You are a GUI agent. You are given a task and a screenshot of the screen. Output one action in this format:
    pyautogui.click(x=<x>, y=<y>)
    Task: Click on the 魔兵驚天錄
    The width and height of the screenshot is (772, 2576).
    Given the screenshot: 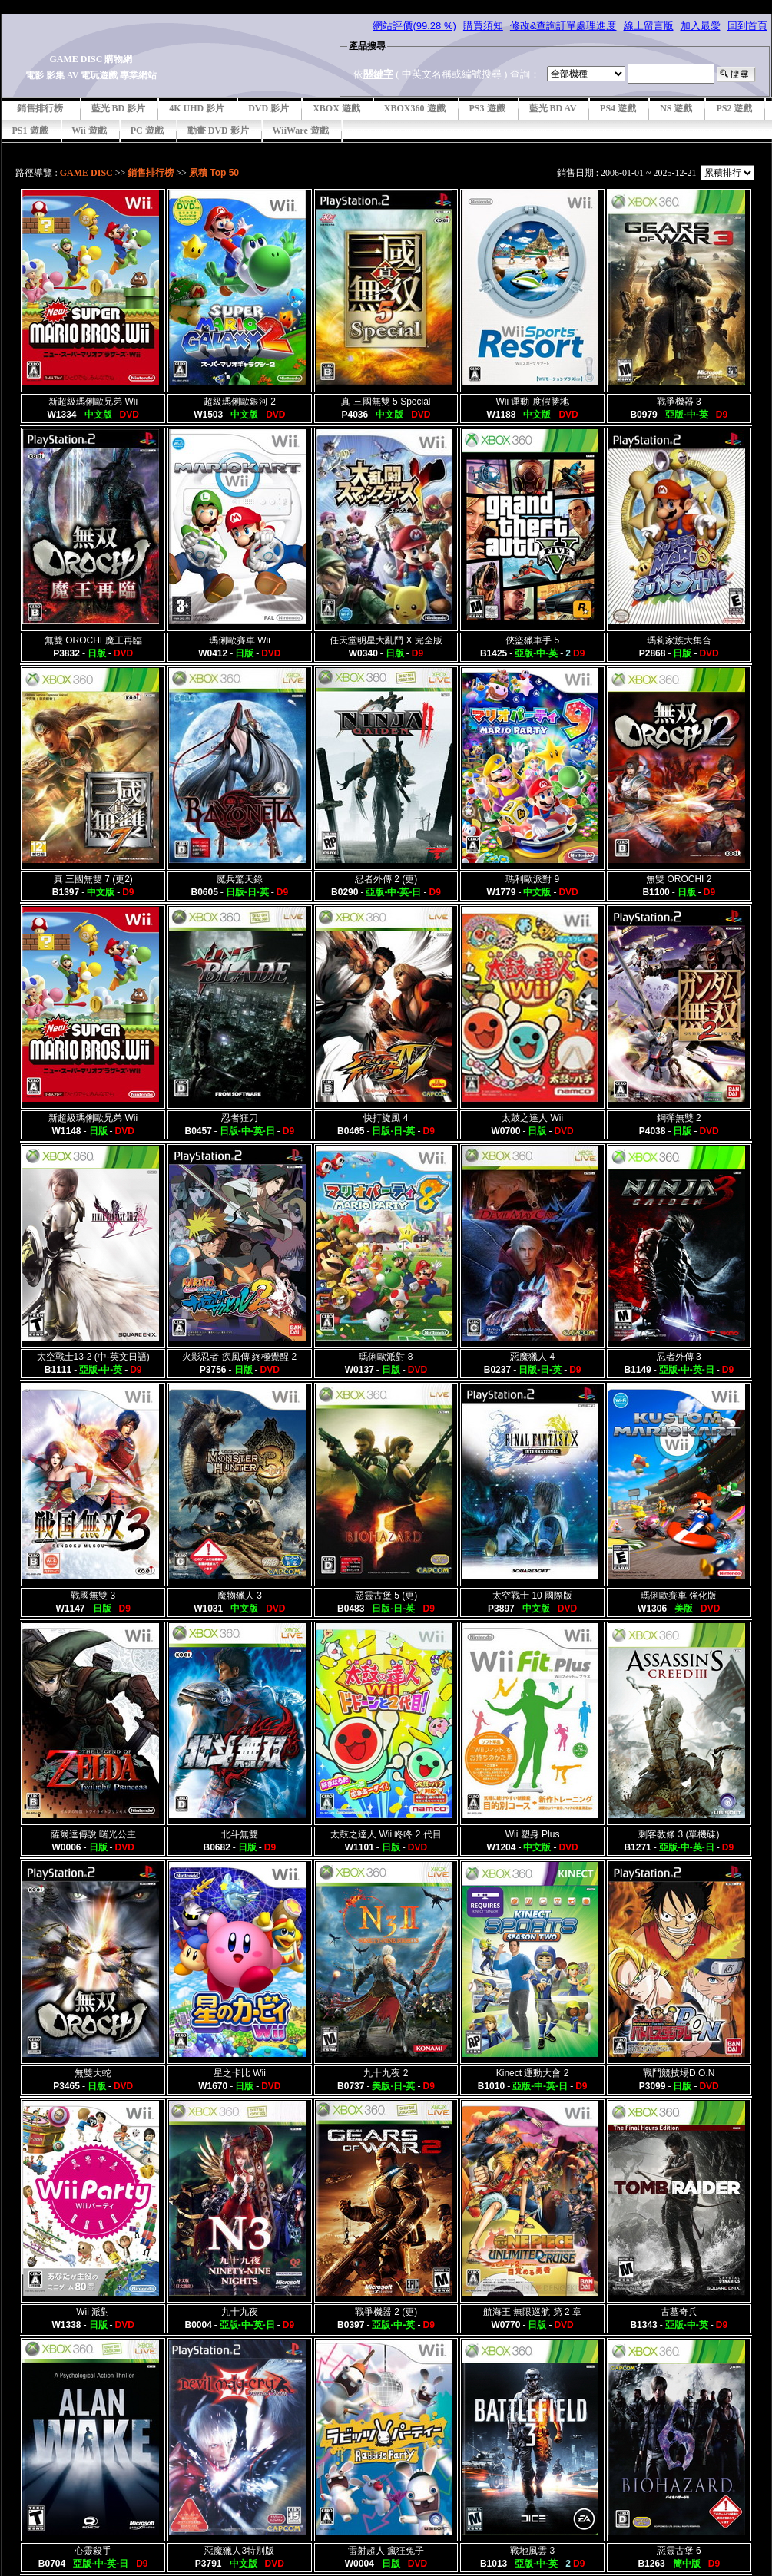 What is the action you would take?
    pyautogui.click(x=240, y=879)
    